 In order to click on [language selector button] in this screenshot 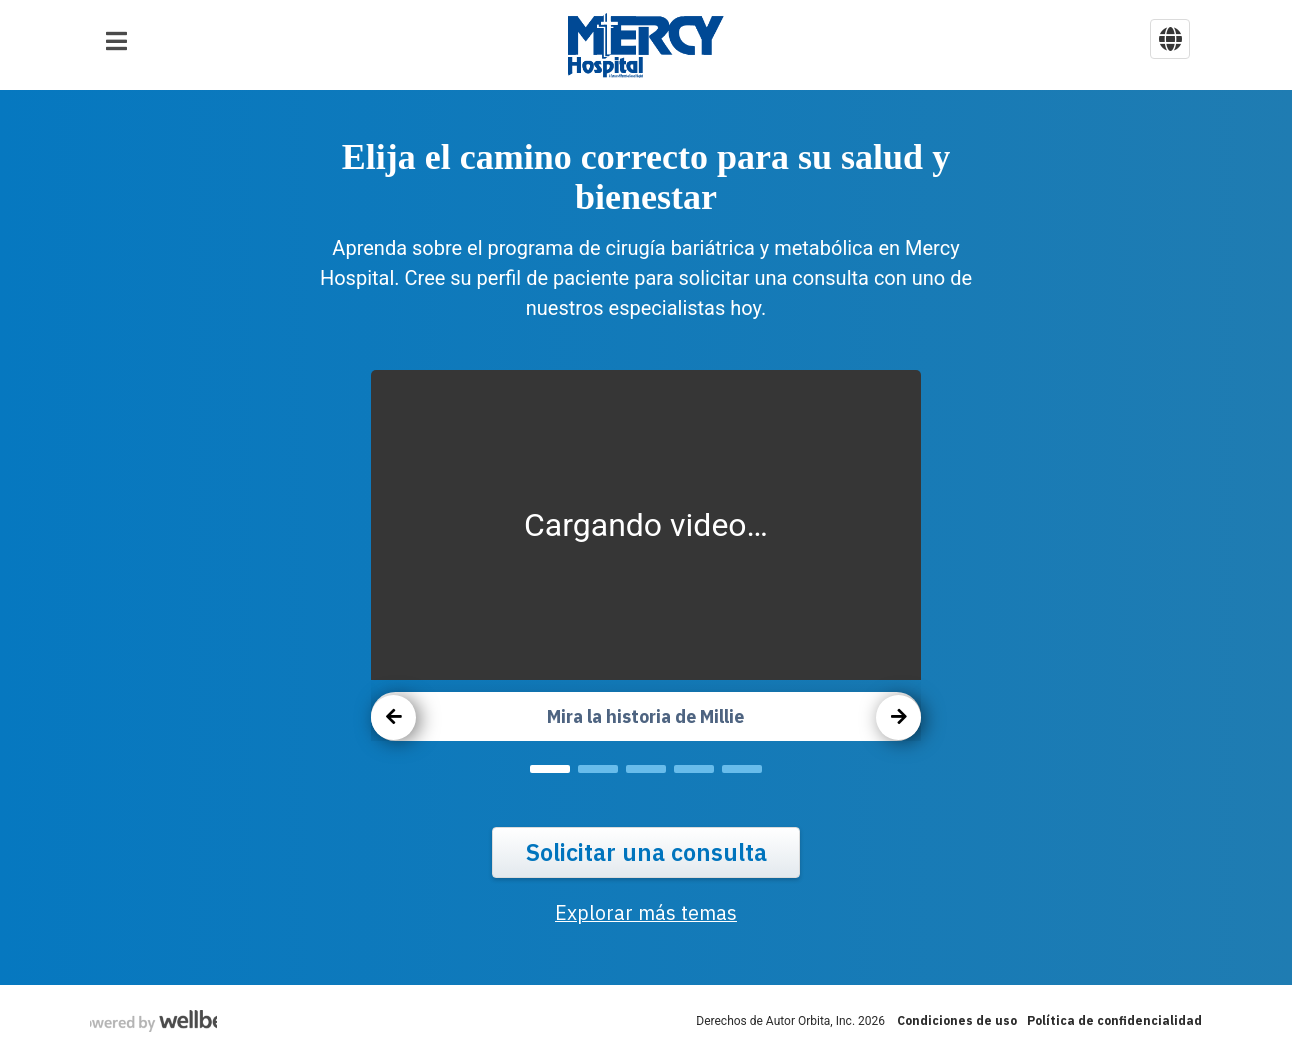, I will do `click(1170, 39)`.